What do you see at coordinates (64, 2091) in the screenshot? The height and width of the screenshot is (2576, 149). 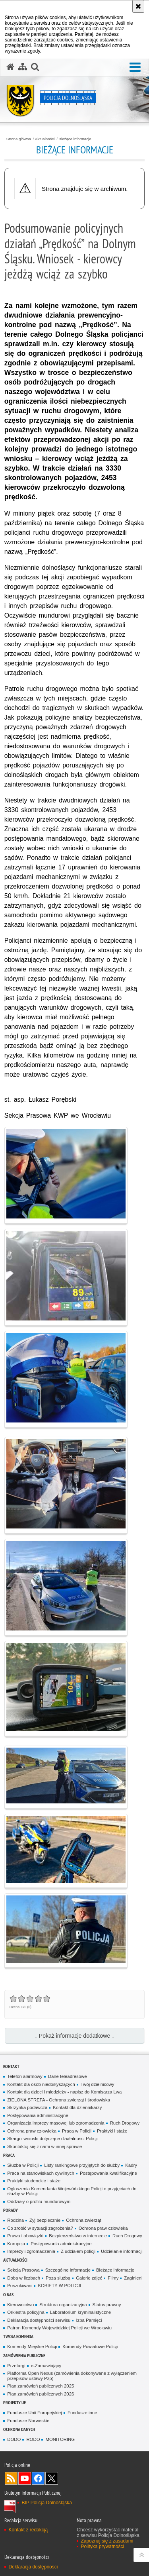 I see `Kontakt dla dzieci i młodzieży - napisz do Komisarza Lwa` at bounding box center [64, 2091].